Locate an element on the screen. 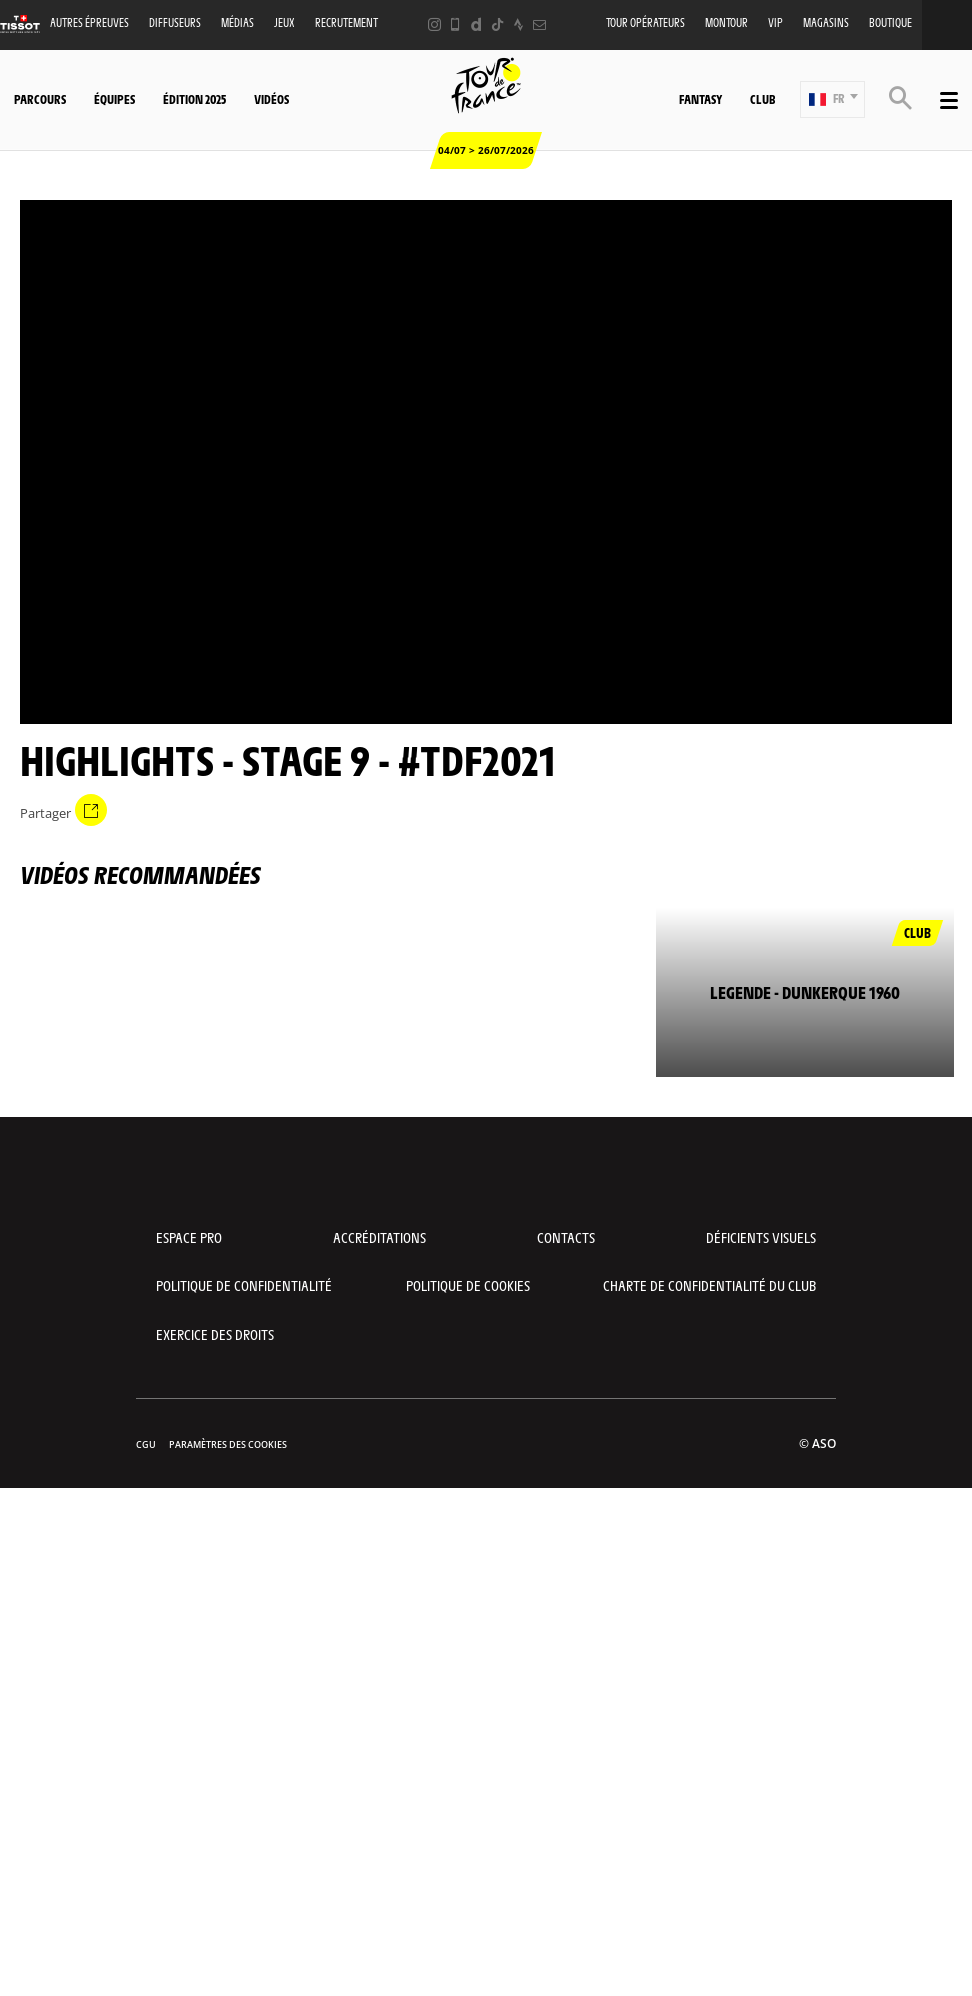 This screenshot has height=1996, width=972. Équipes [button] is located at coordinates (114, 99).